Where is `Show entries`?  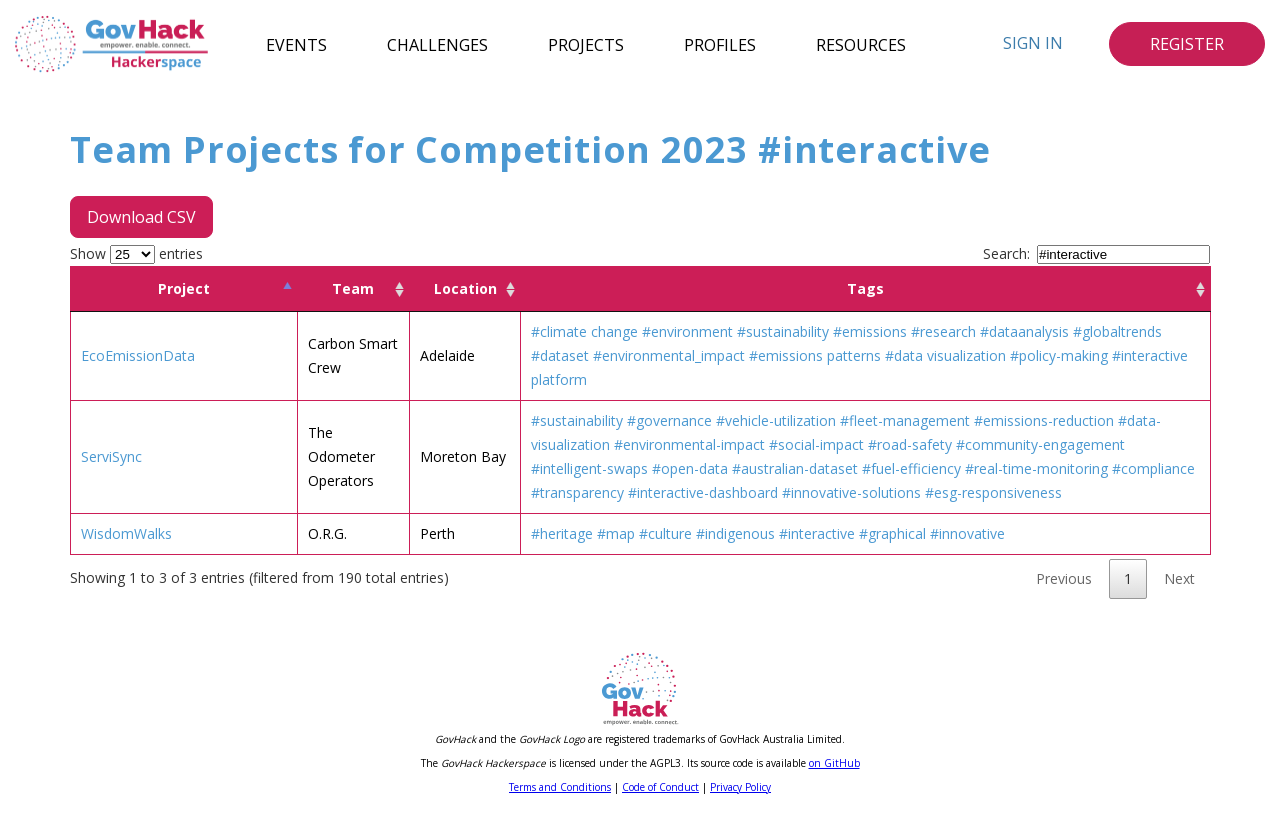 Show entries is located at coordinates (136, 253).